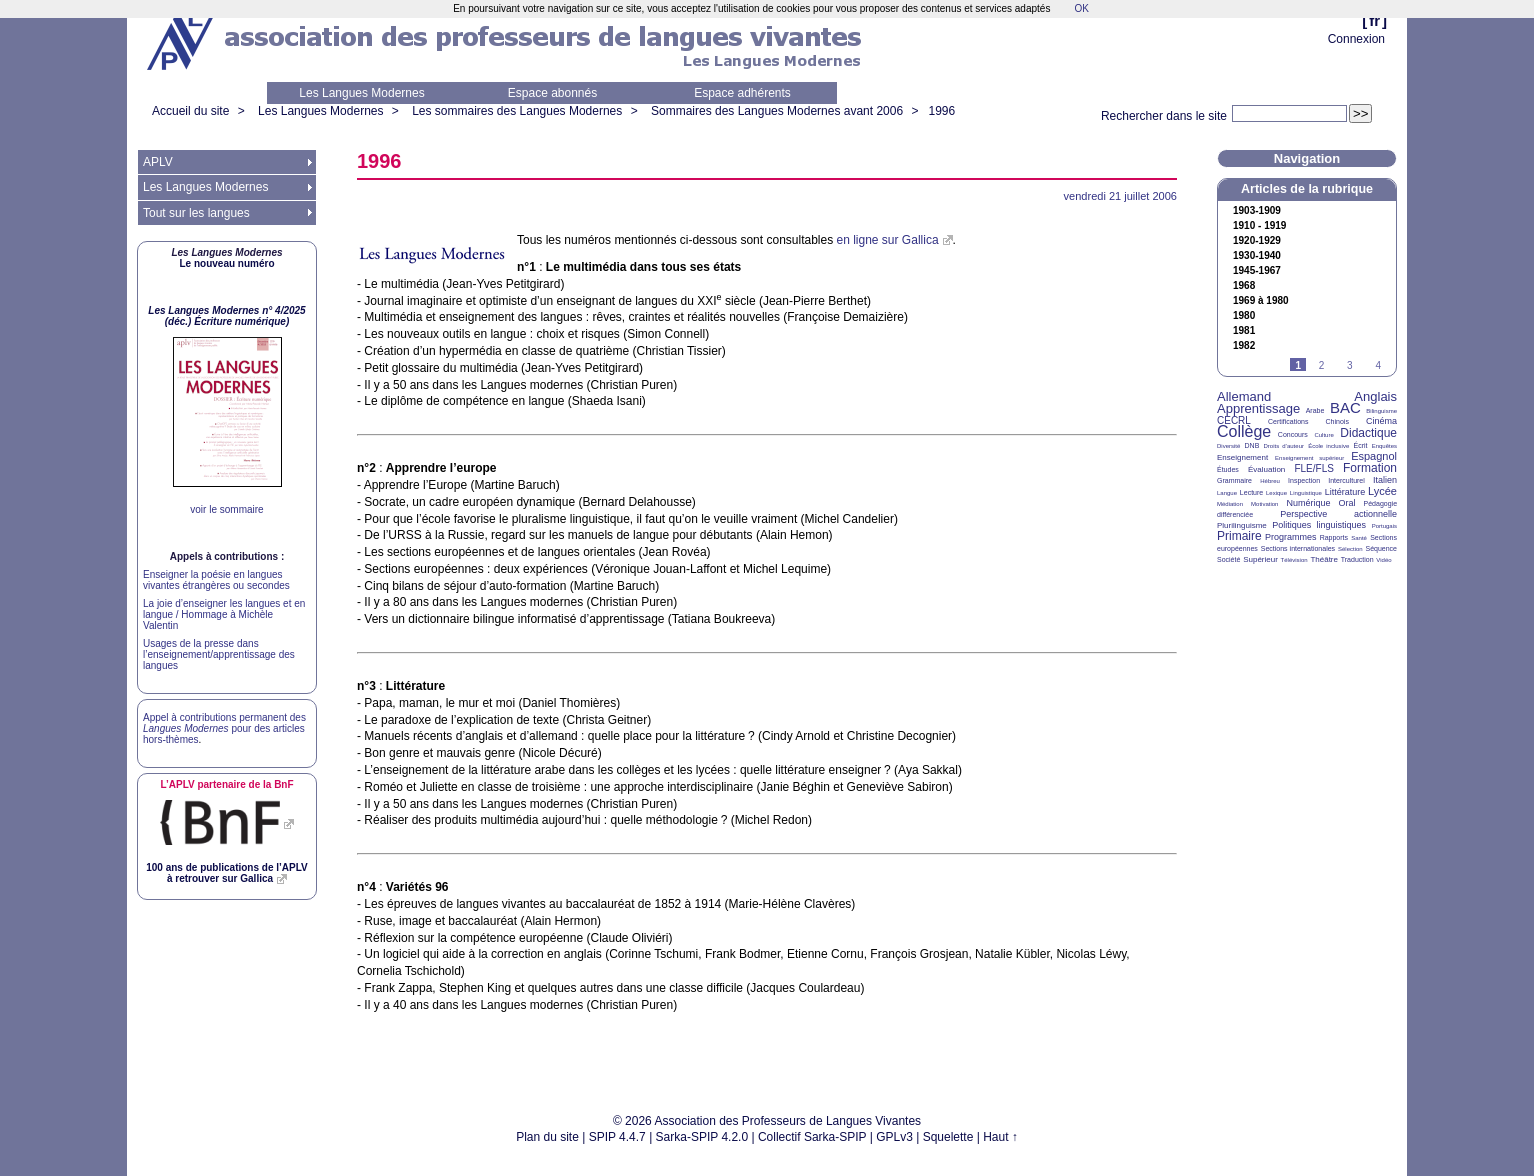 This screenshot has width=1534, height=1176. Describe the element at coordinates (1324, 559) in the screenshot. I see `Théâtre` at that location.